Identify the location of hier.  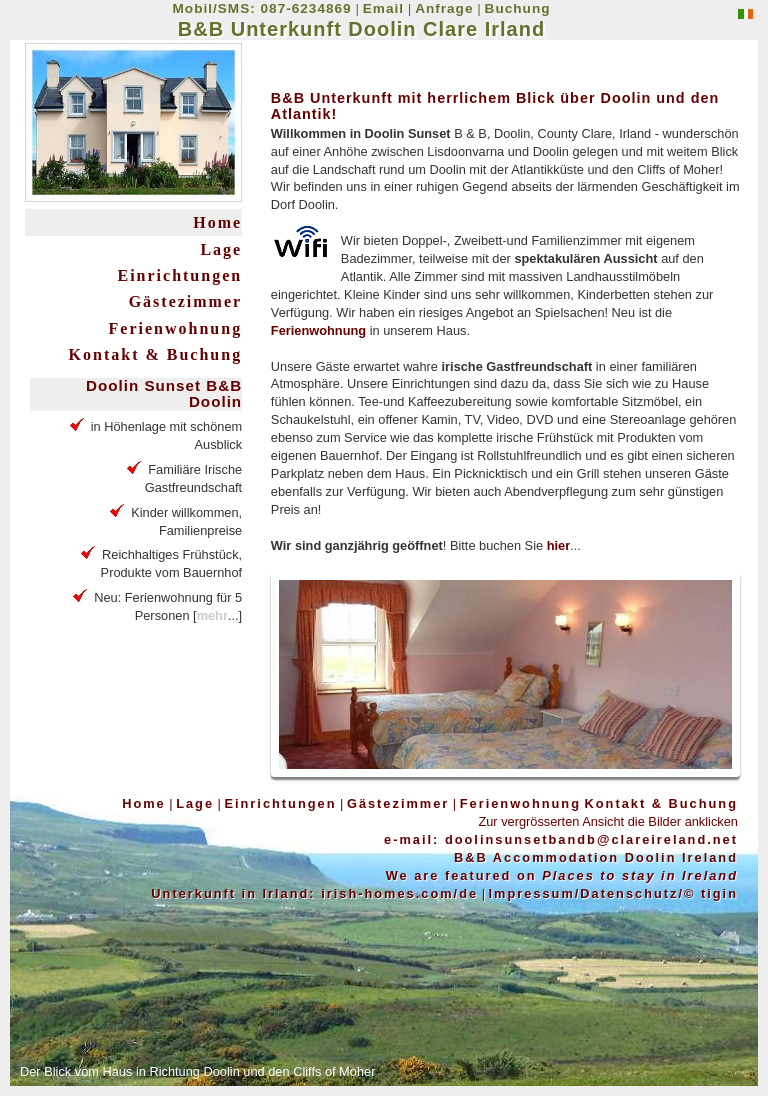
(558, 545).